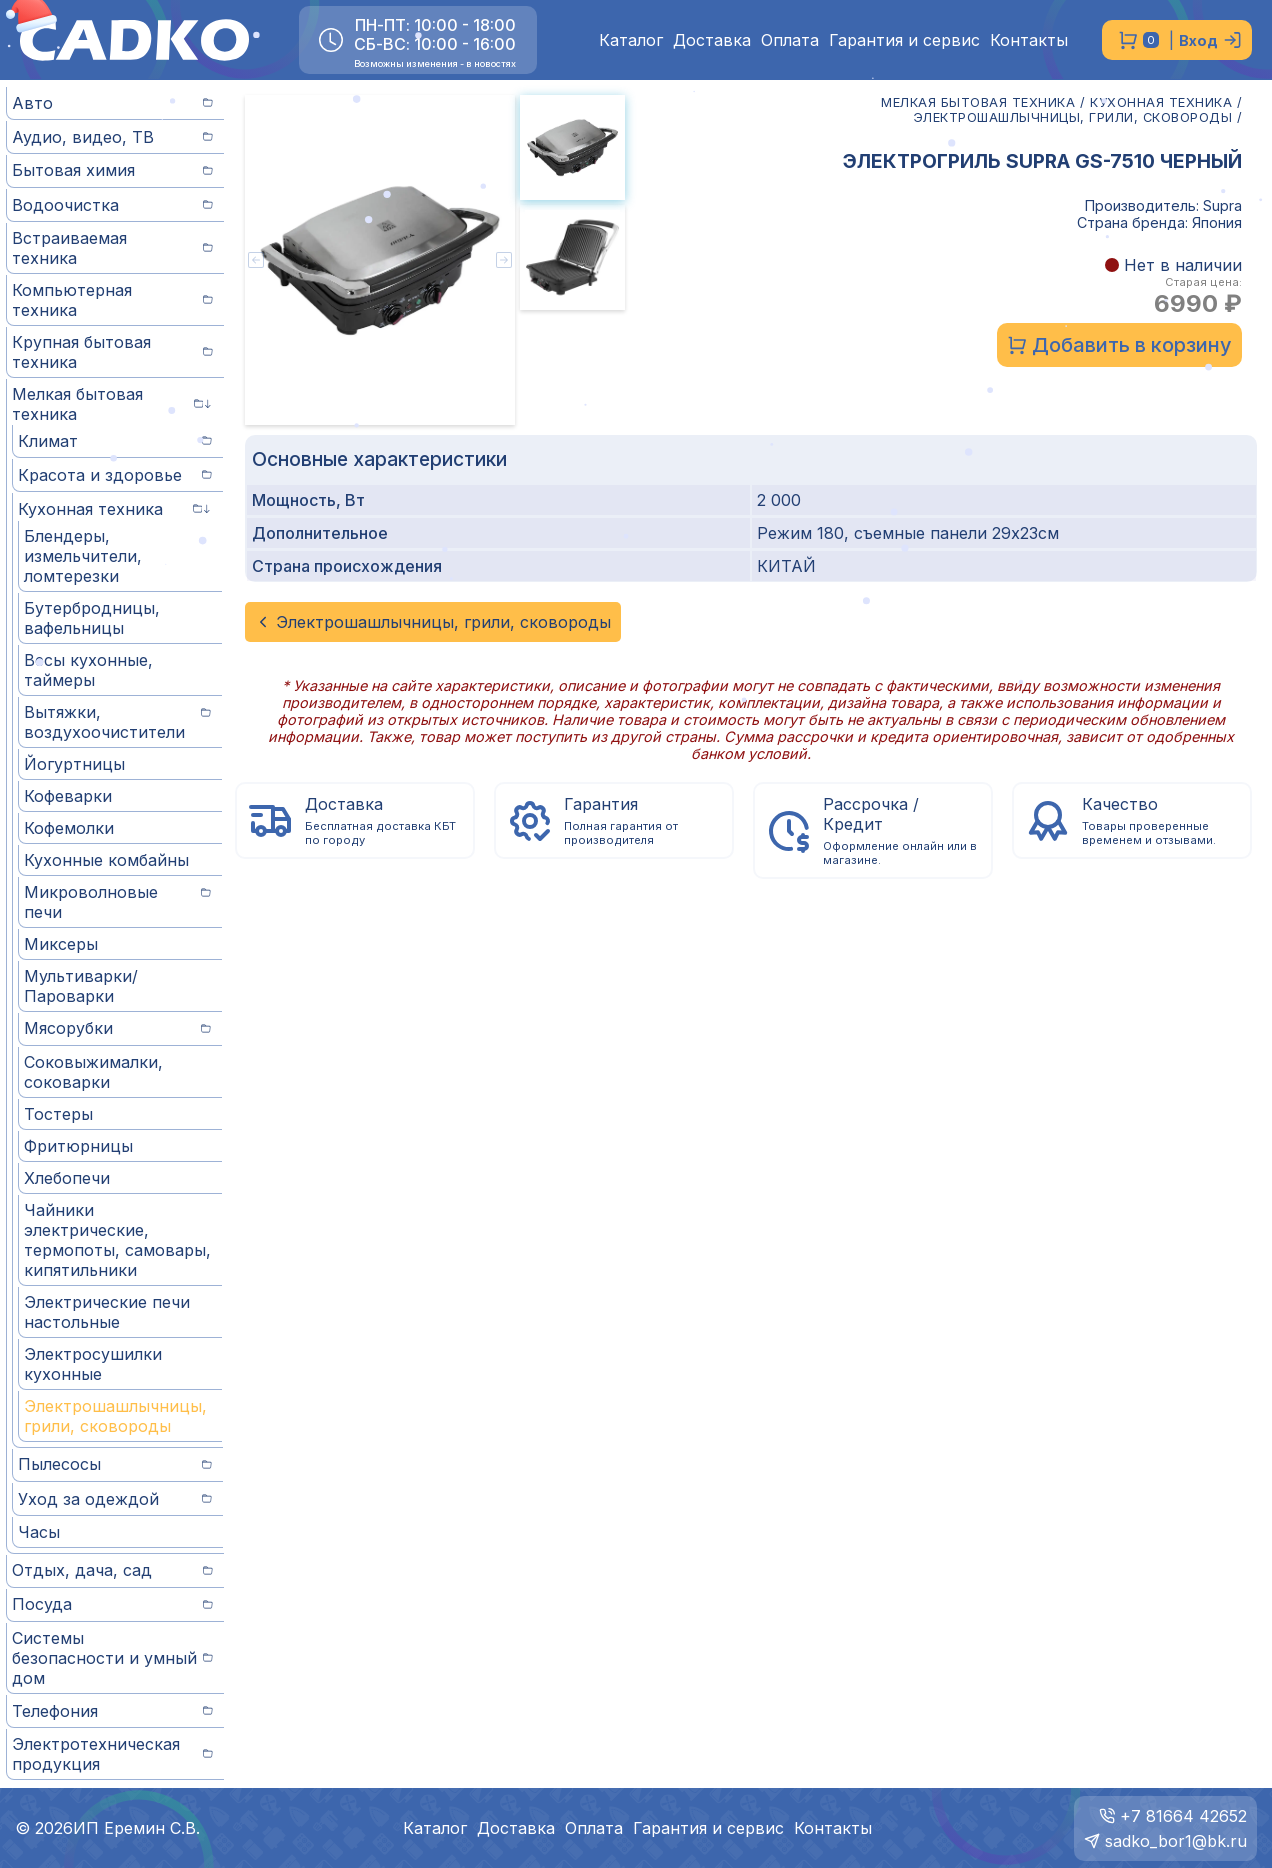 The width and height of the screenshot is (1272, 1868). What do you see at coordinates (1183, 1816) in the screenshot?
I see `+7 81664 42652` at bounding box center [1183, 1816].